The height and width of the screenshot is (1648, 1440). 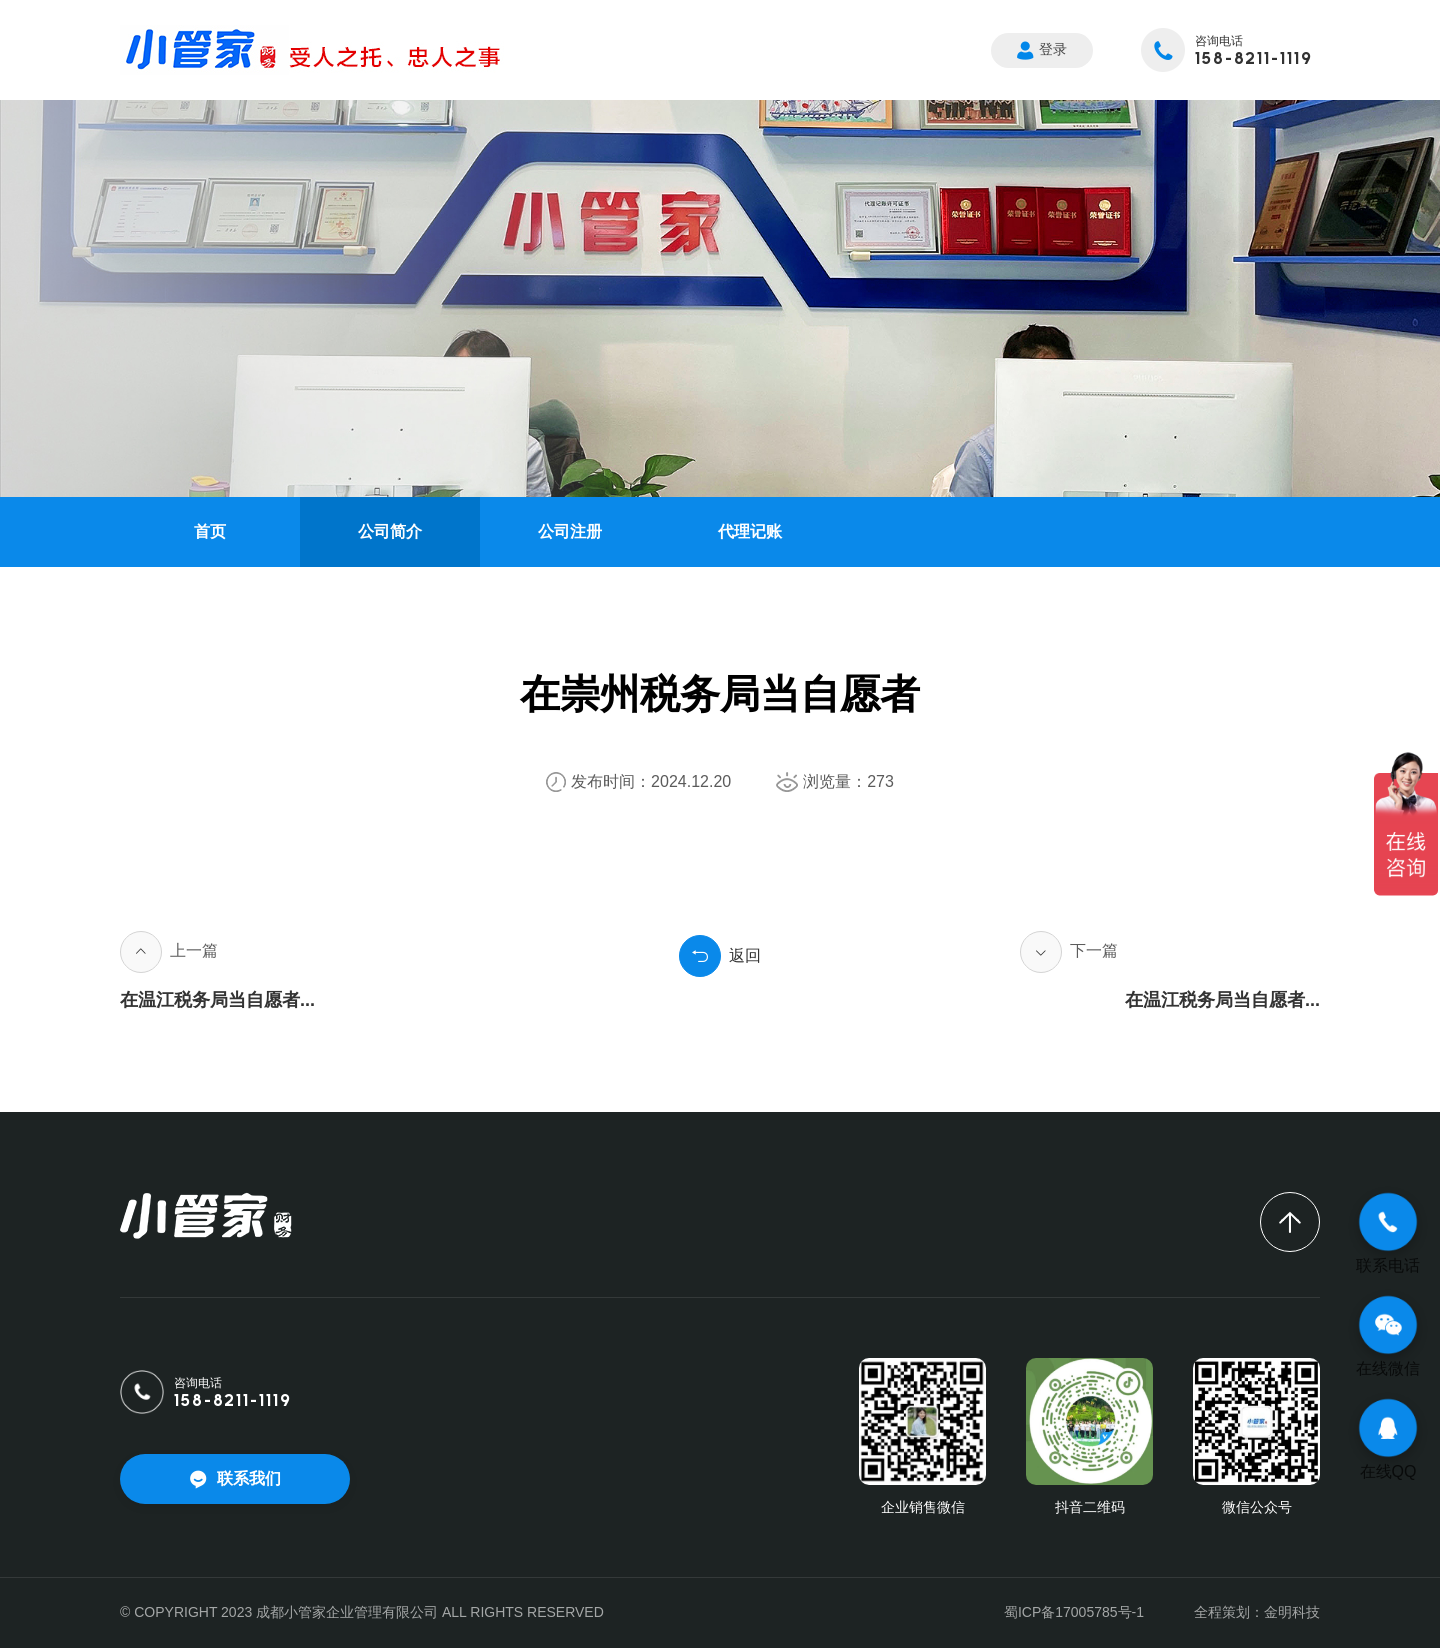 What do you see at coordinates (1074, 1612) in the screenshot?
I see `蜀ICP备17005785号-1` at bounding box center [1074, 1612].